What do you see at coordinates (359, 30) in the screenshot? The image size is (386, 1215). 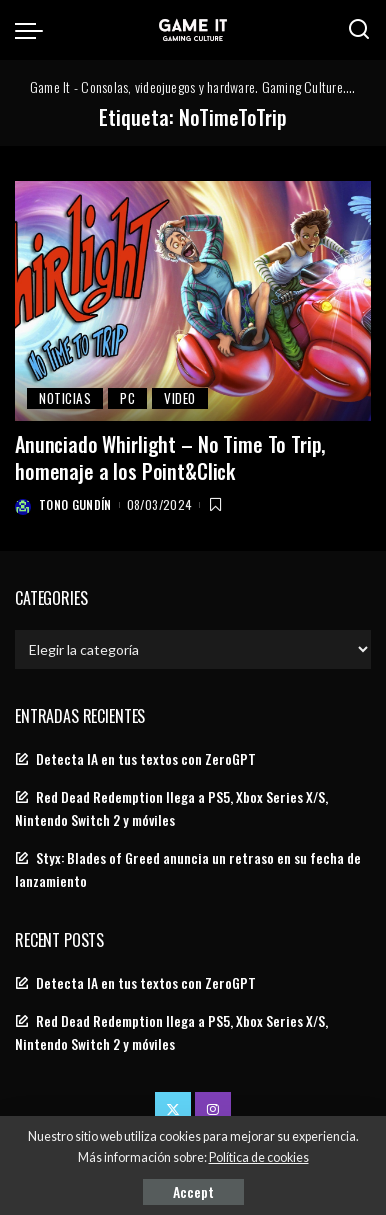 I see `[Search]` at bounding box center [359, 30].